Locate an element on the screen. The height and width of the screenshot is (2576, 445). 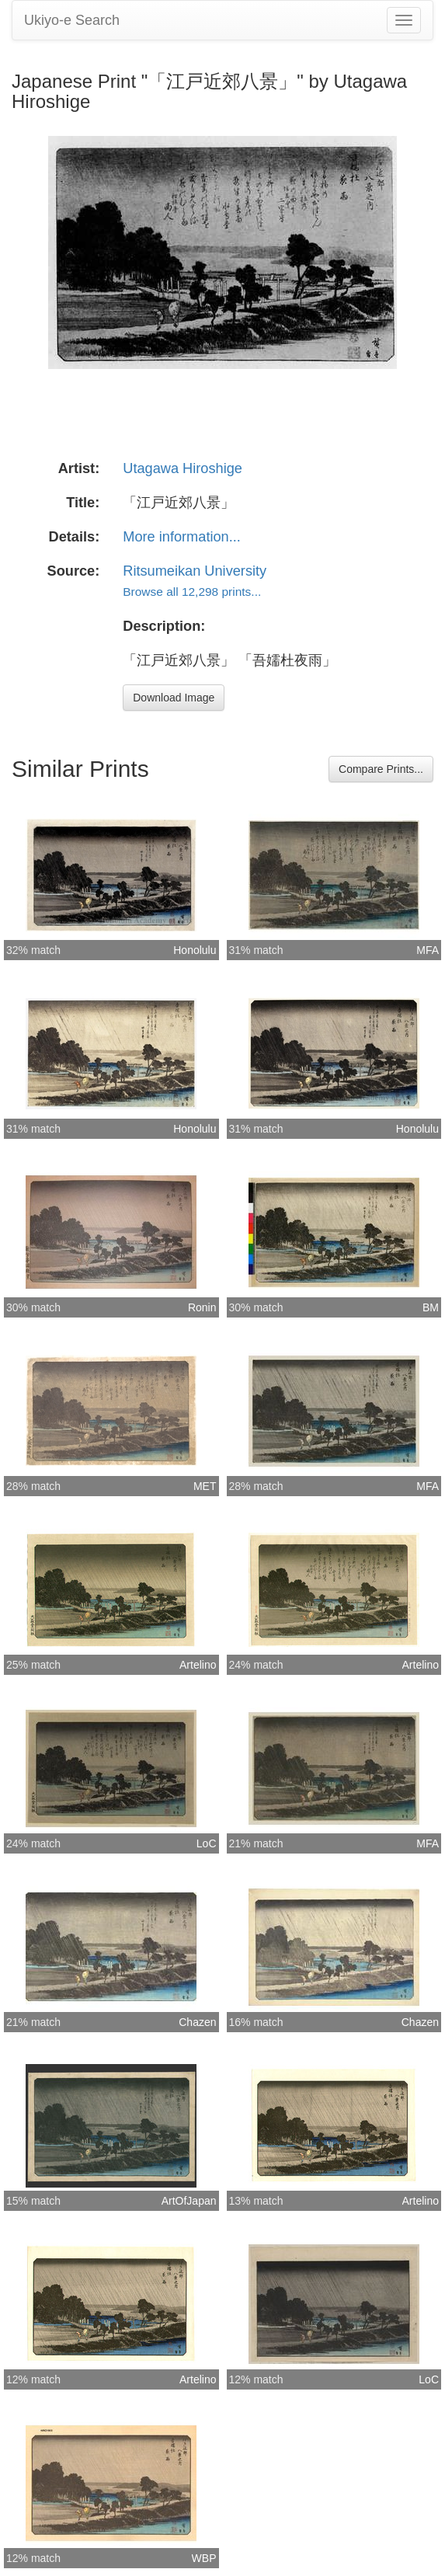
Ronin is located at coordinates (202, 1307).